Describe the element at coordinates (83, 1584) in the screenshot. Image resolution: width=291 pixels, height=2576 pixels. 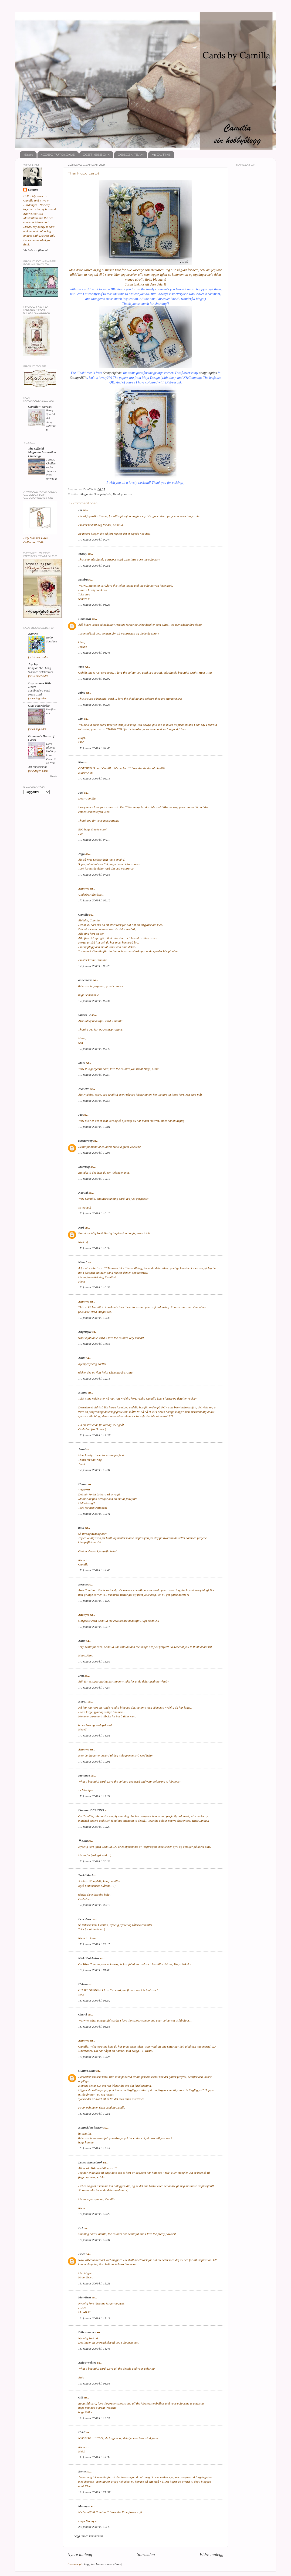
I see `Rosette` at that location.